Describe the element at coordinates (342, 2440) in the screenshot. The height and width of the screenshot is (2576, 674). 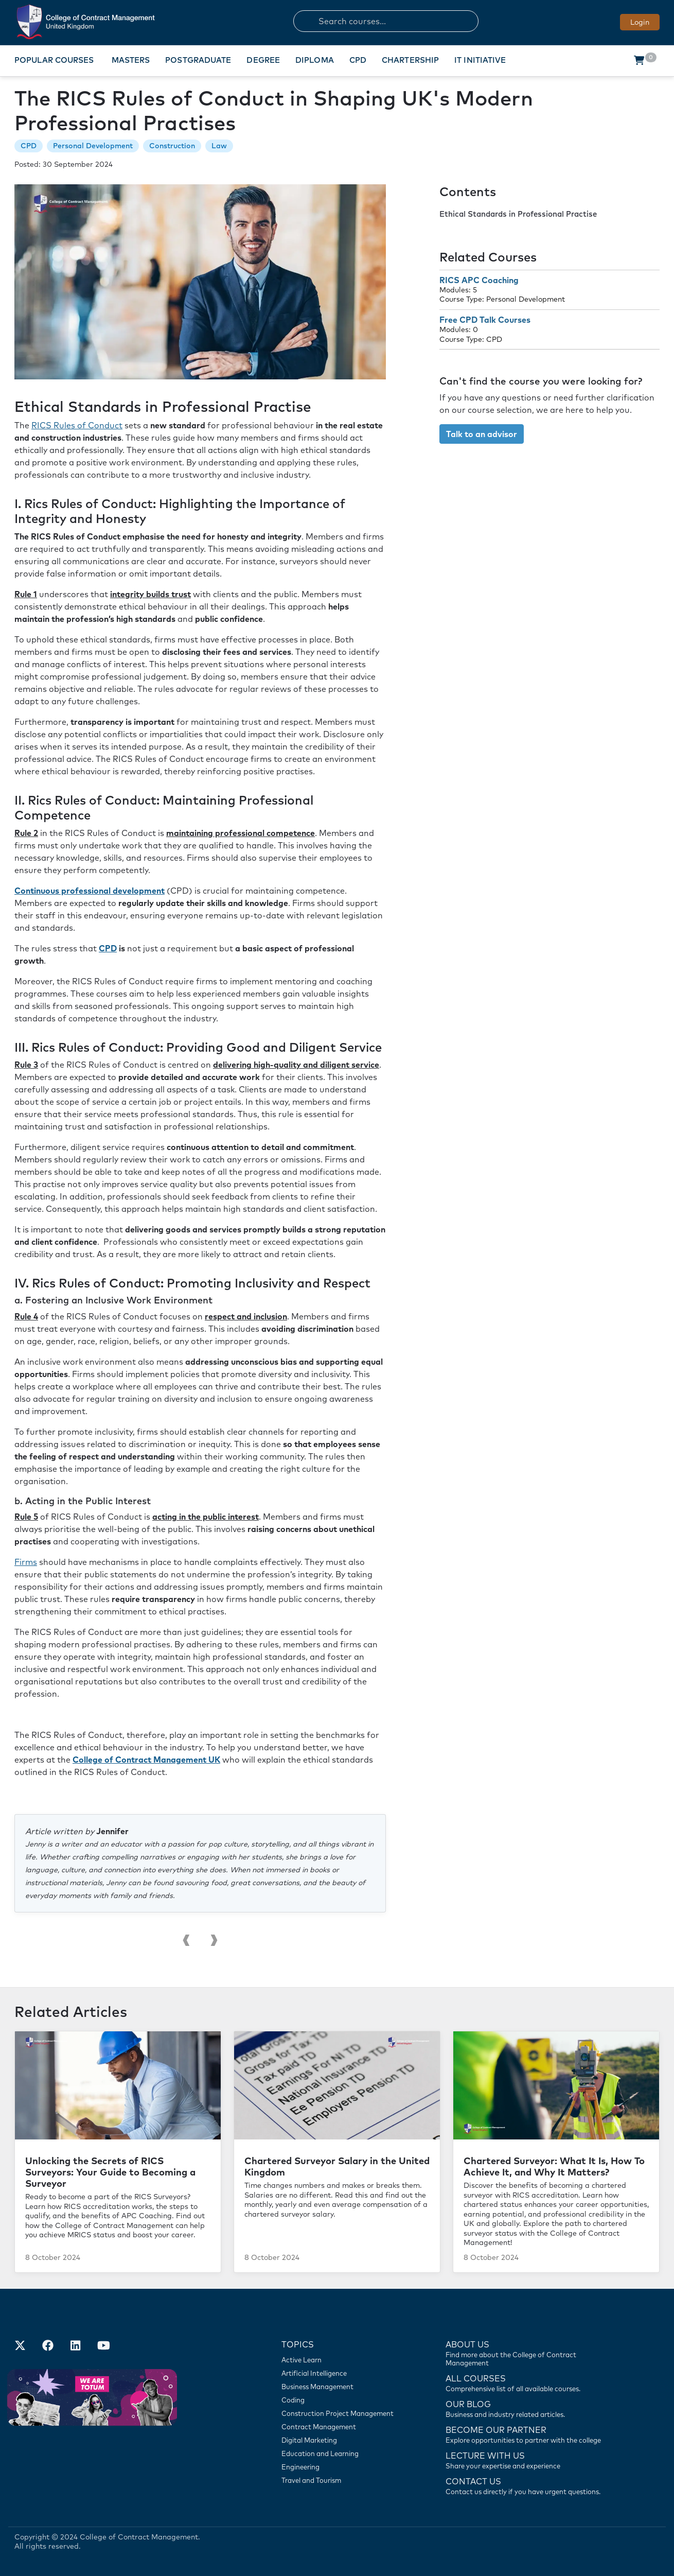
I see `[Digital Marketing]` at that location.